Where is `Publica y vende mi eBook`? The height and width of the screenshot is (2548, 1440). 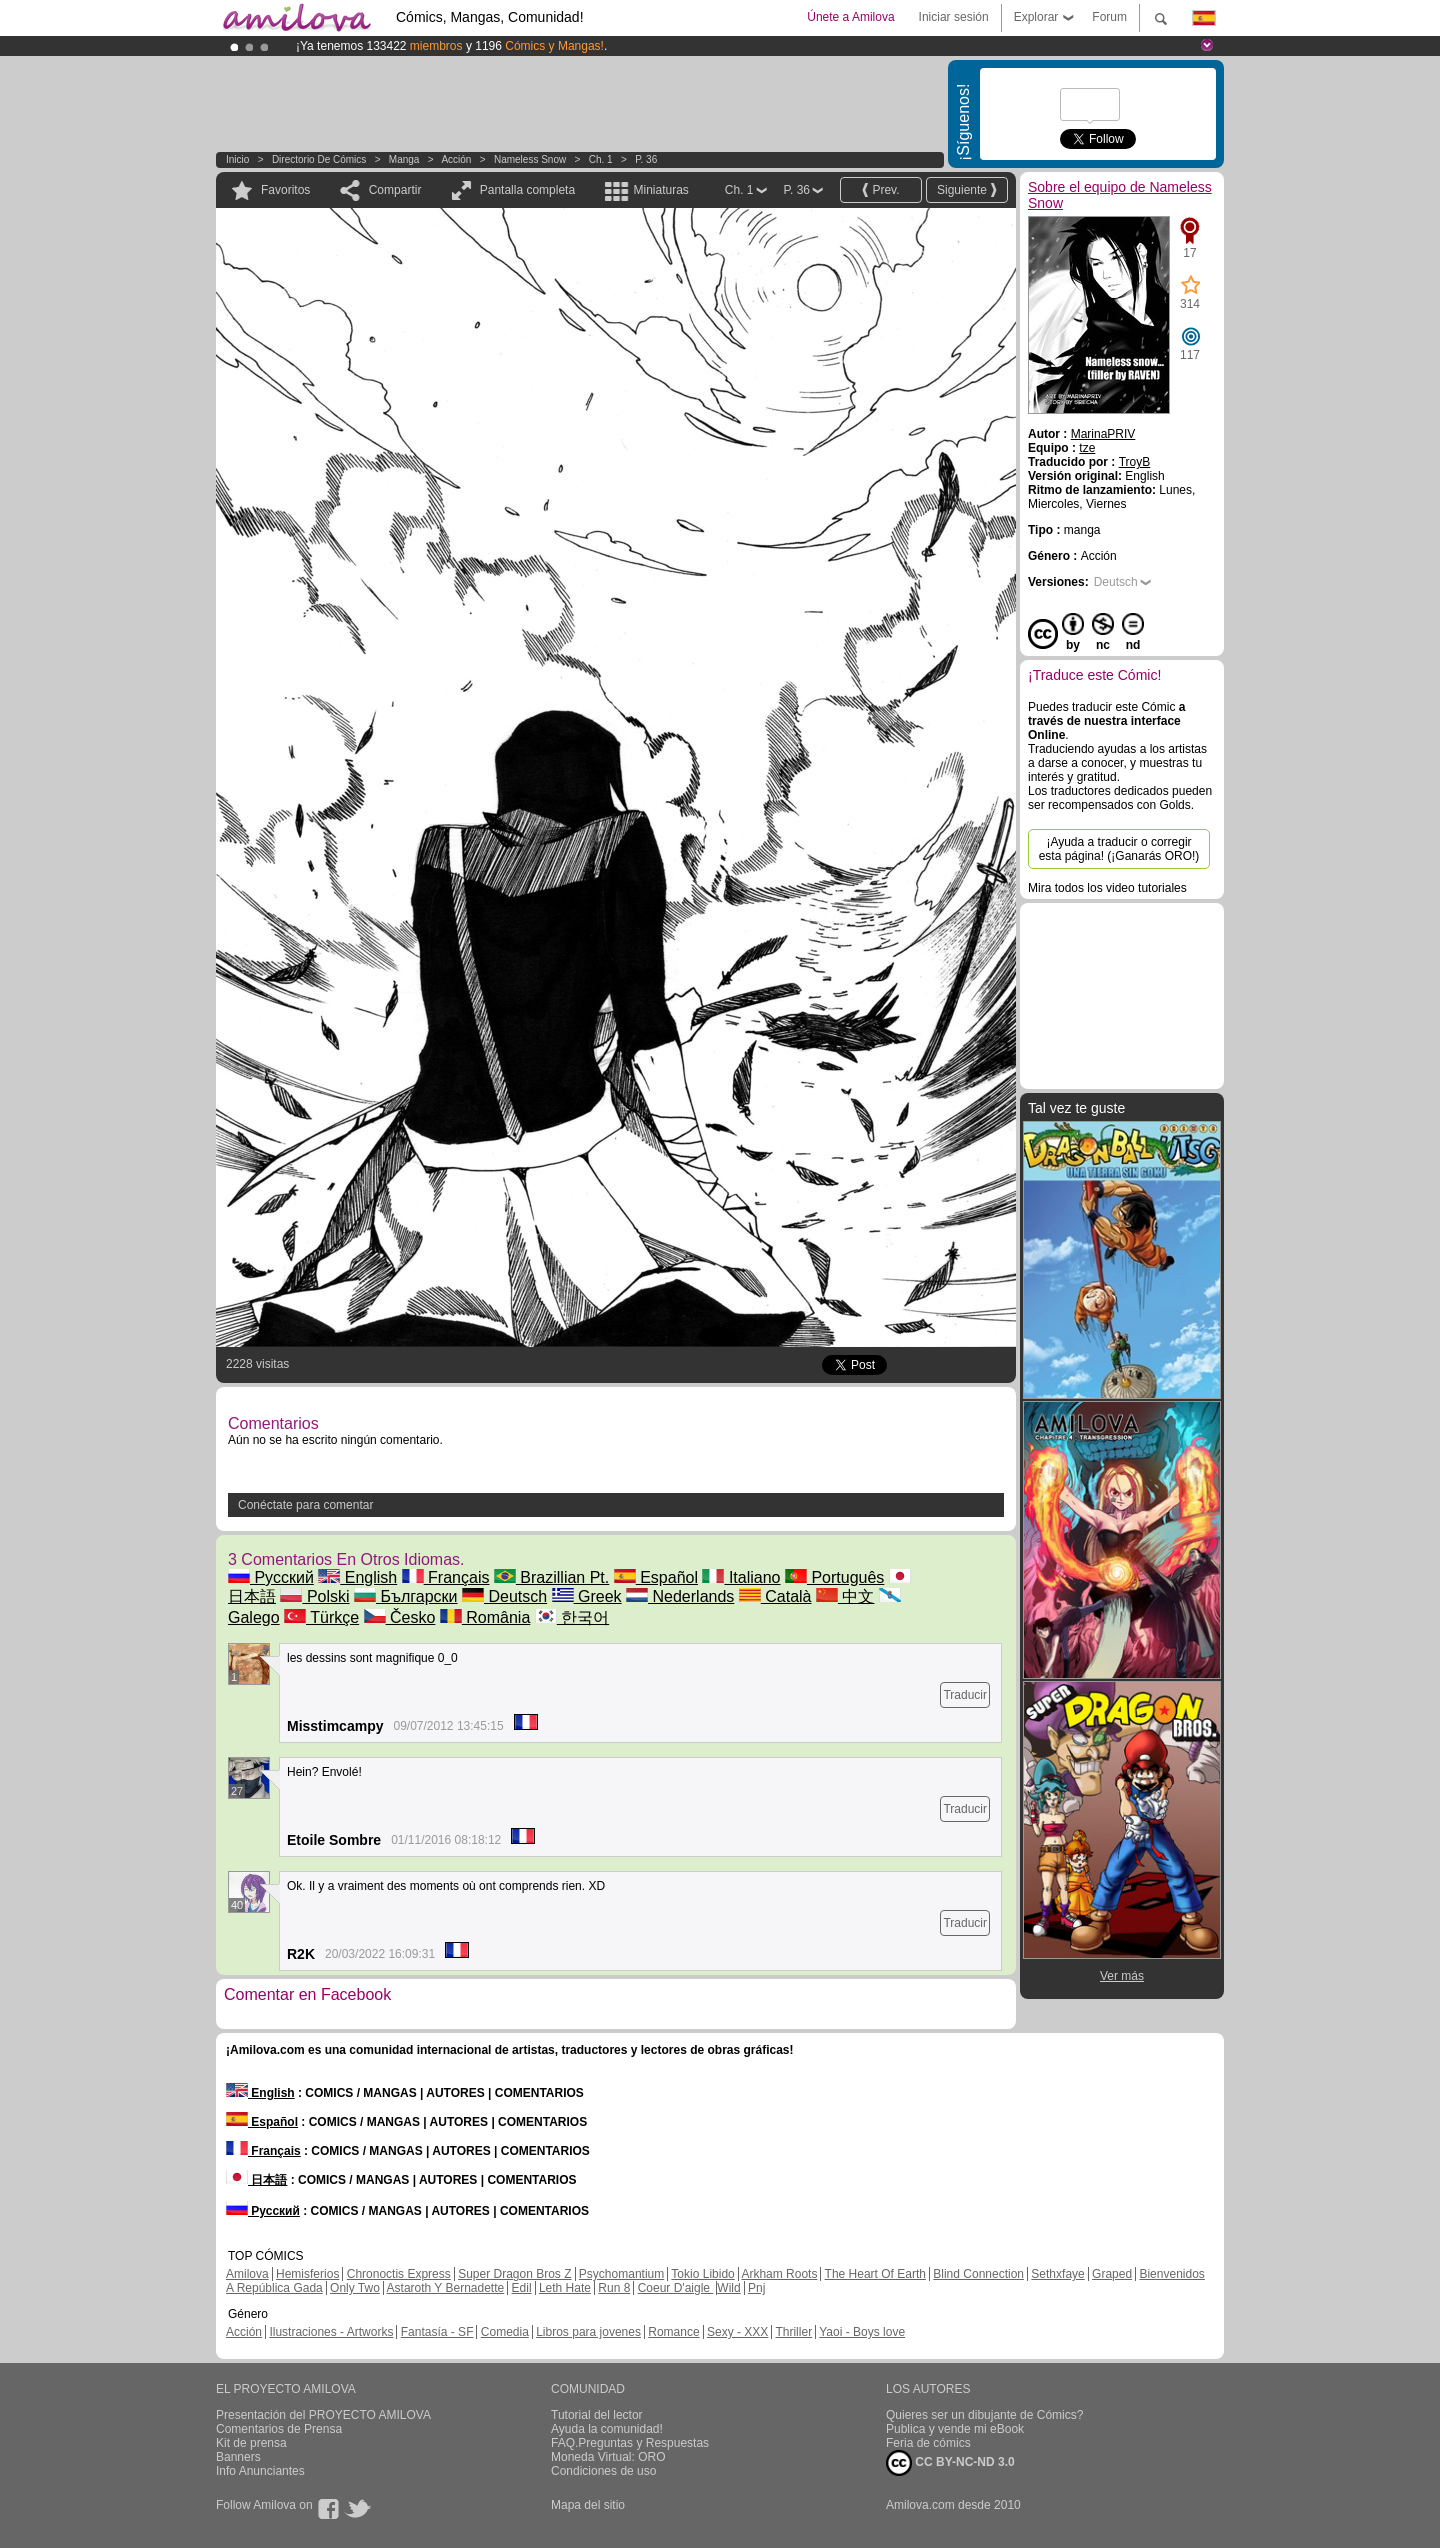
Publica y vende mi eBook is located at coordinates (955, 2429).